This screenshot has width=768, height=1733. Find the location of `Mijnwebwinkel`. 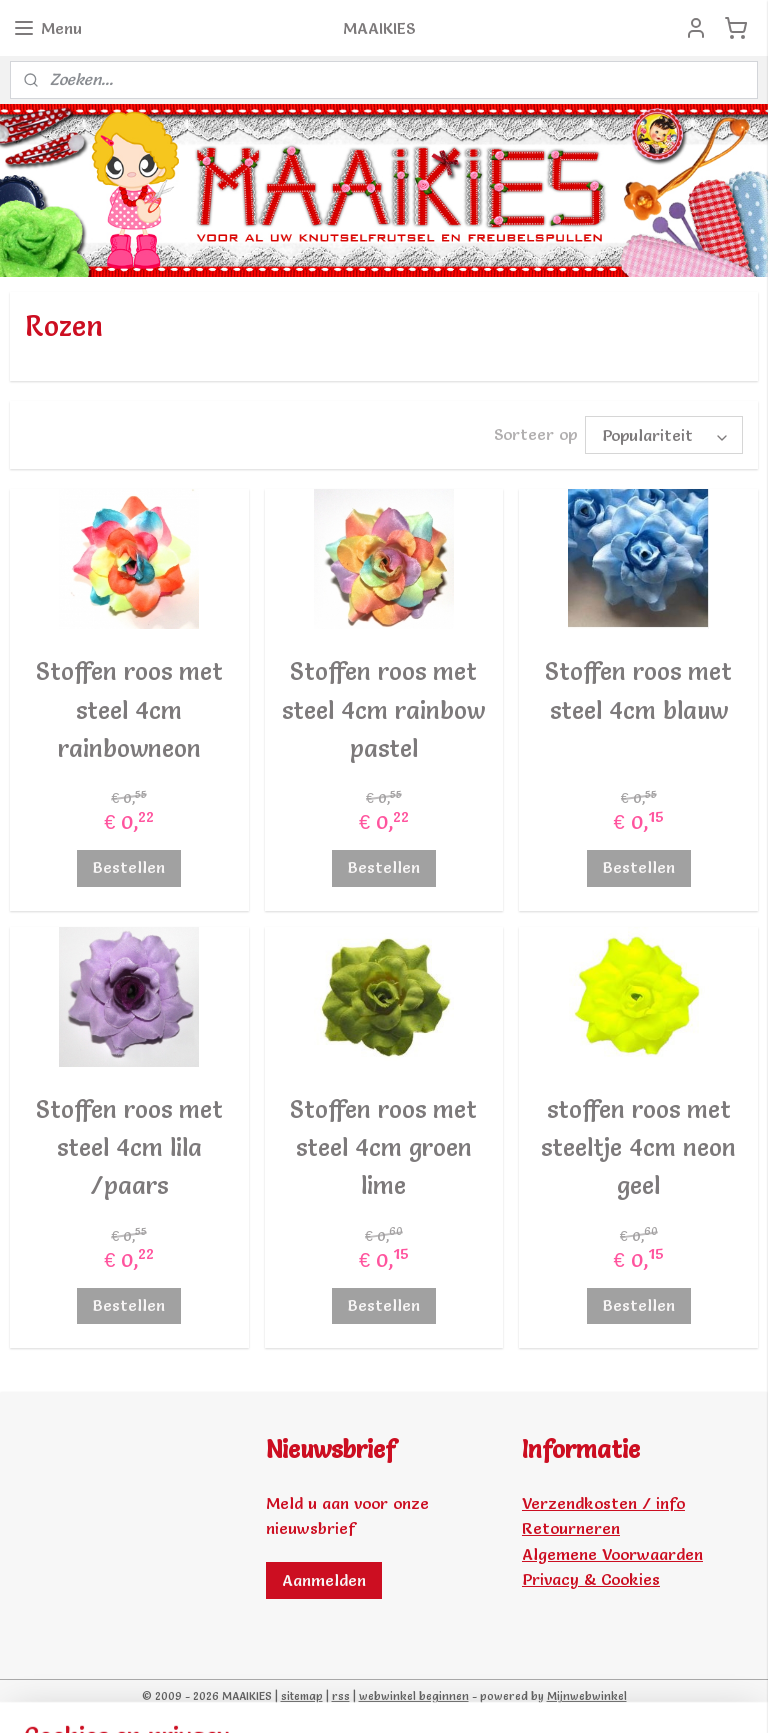

Mijnwebwinkel is located at coordinates (587, 1696).